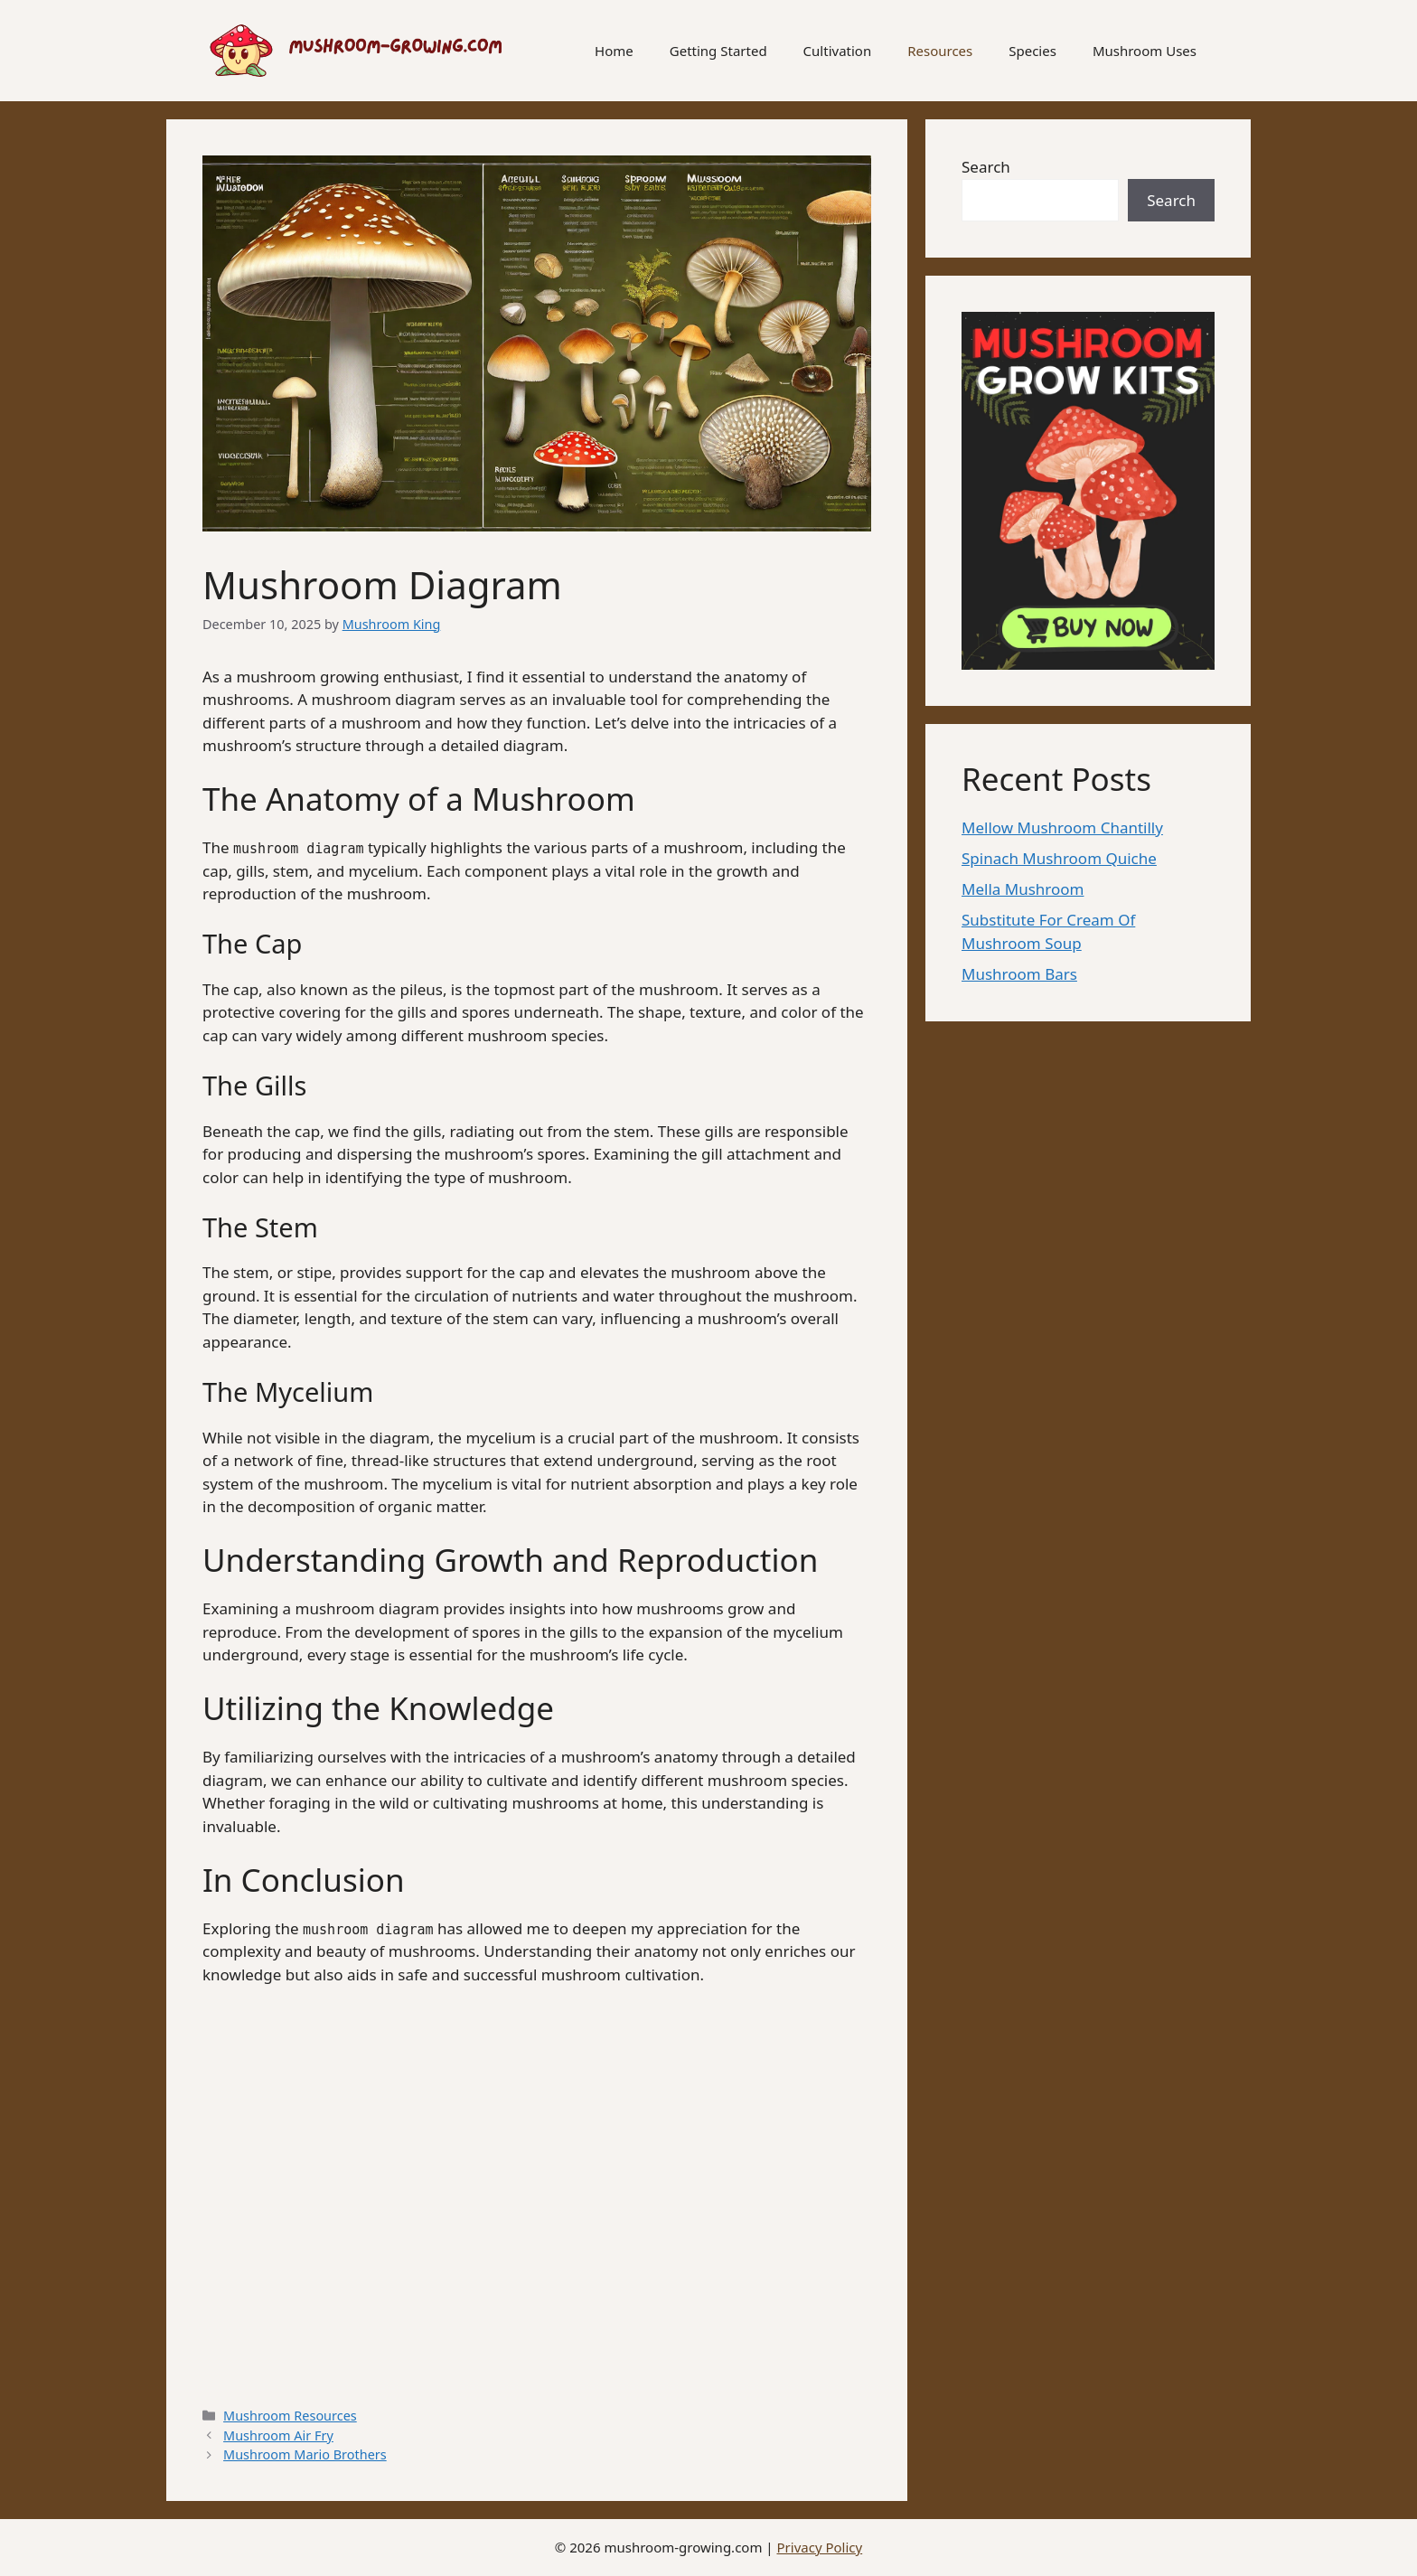  What do you see at coordinates (1059, 858) in the screenshot?
I see `Spinach Mushroom Quiche` at bounding box center [1059, 858].